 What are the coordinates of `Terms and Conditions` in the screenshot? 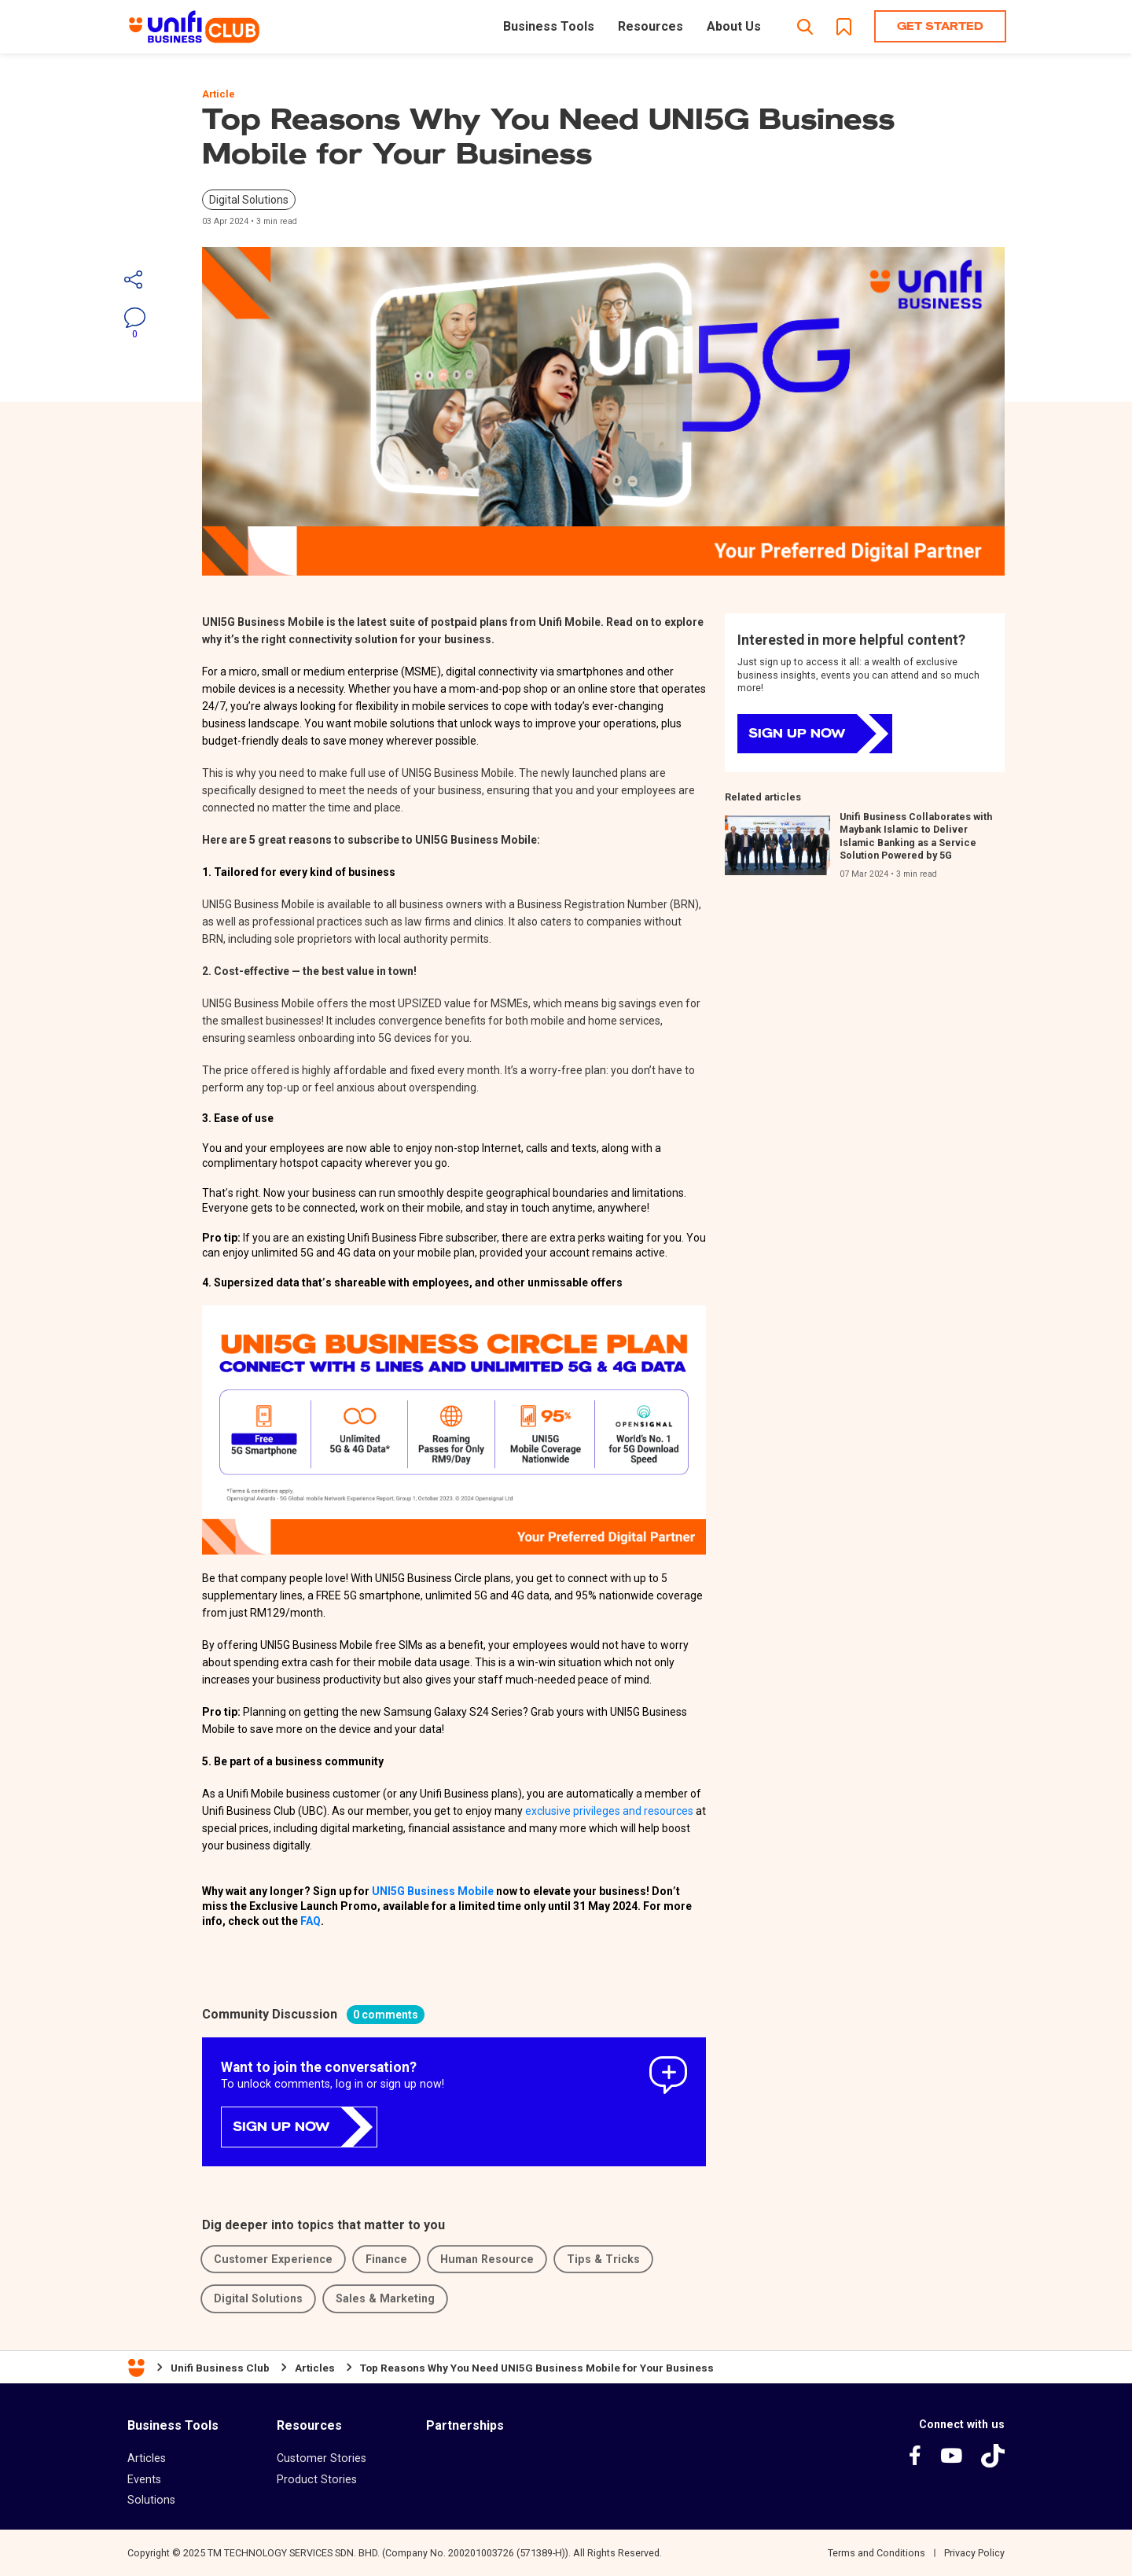 It's located at (876, 2553).